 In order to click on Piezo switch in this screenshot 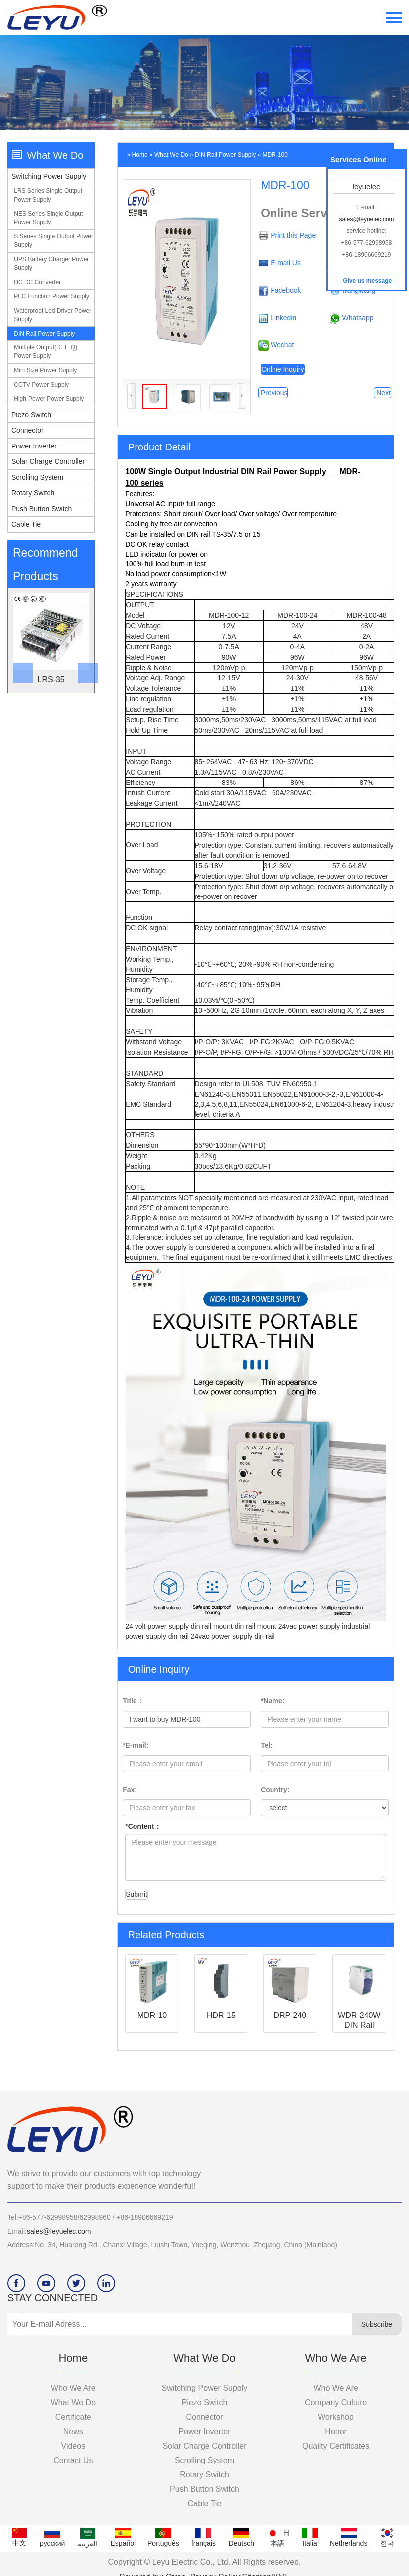, I will do `click(31, 415)`.